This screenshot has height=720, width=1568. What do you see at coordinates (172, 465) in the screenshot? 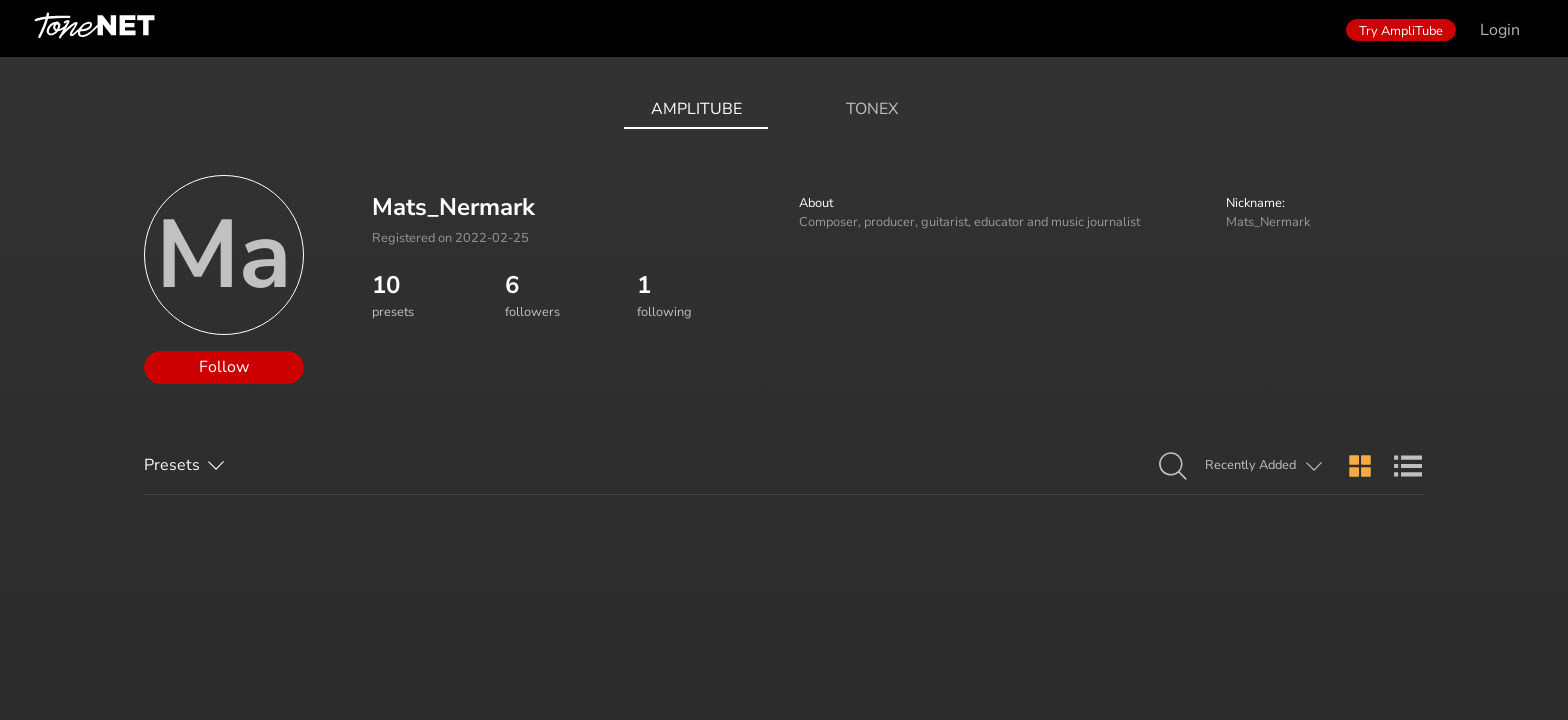
I see `Presets [button]` at bounding box center [172, 465].